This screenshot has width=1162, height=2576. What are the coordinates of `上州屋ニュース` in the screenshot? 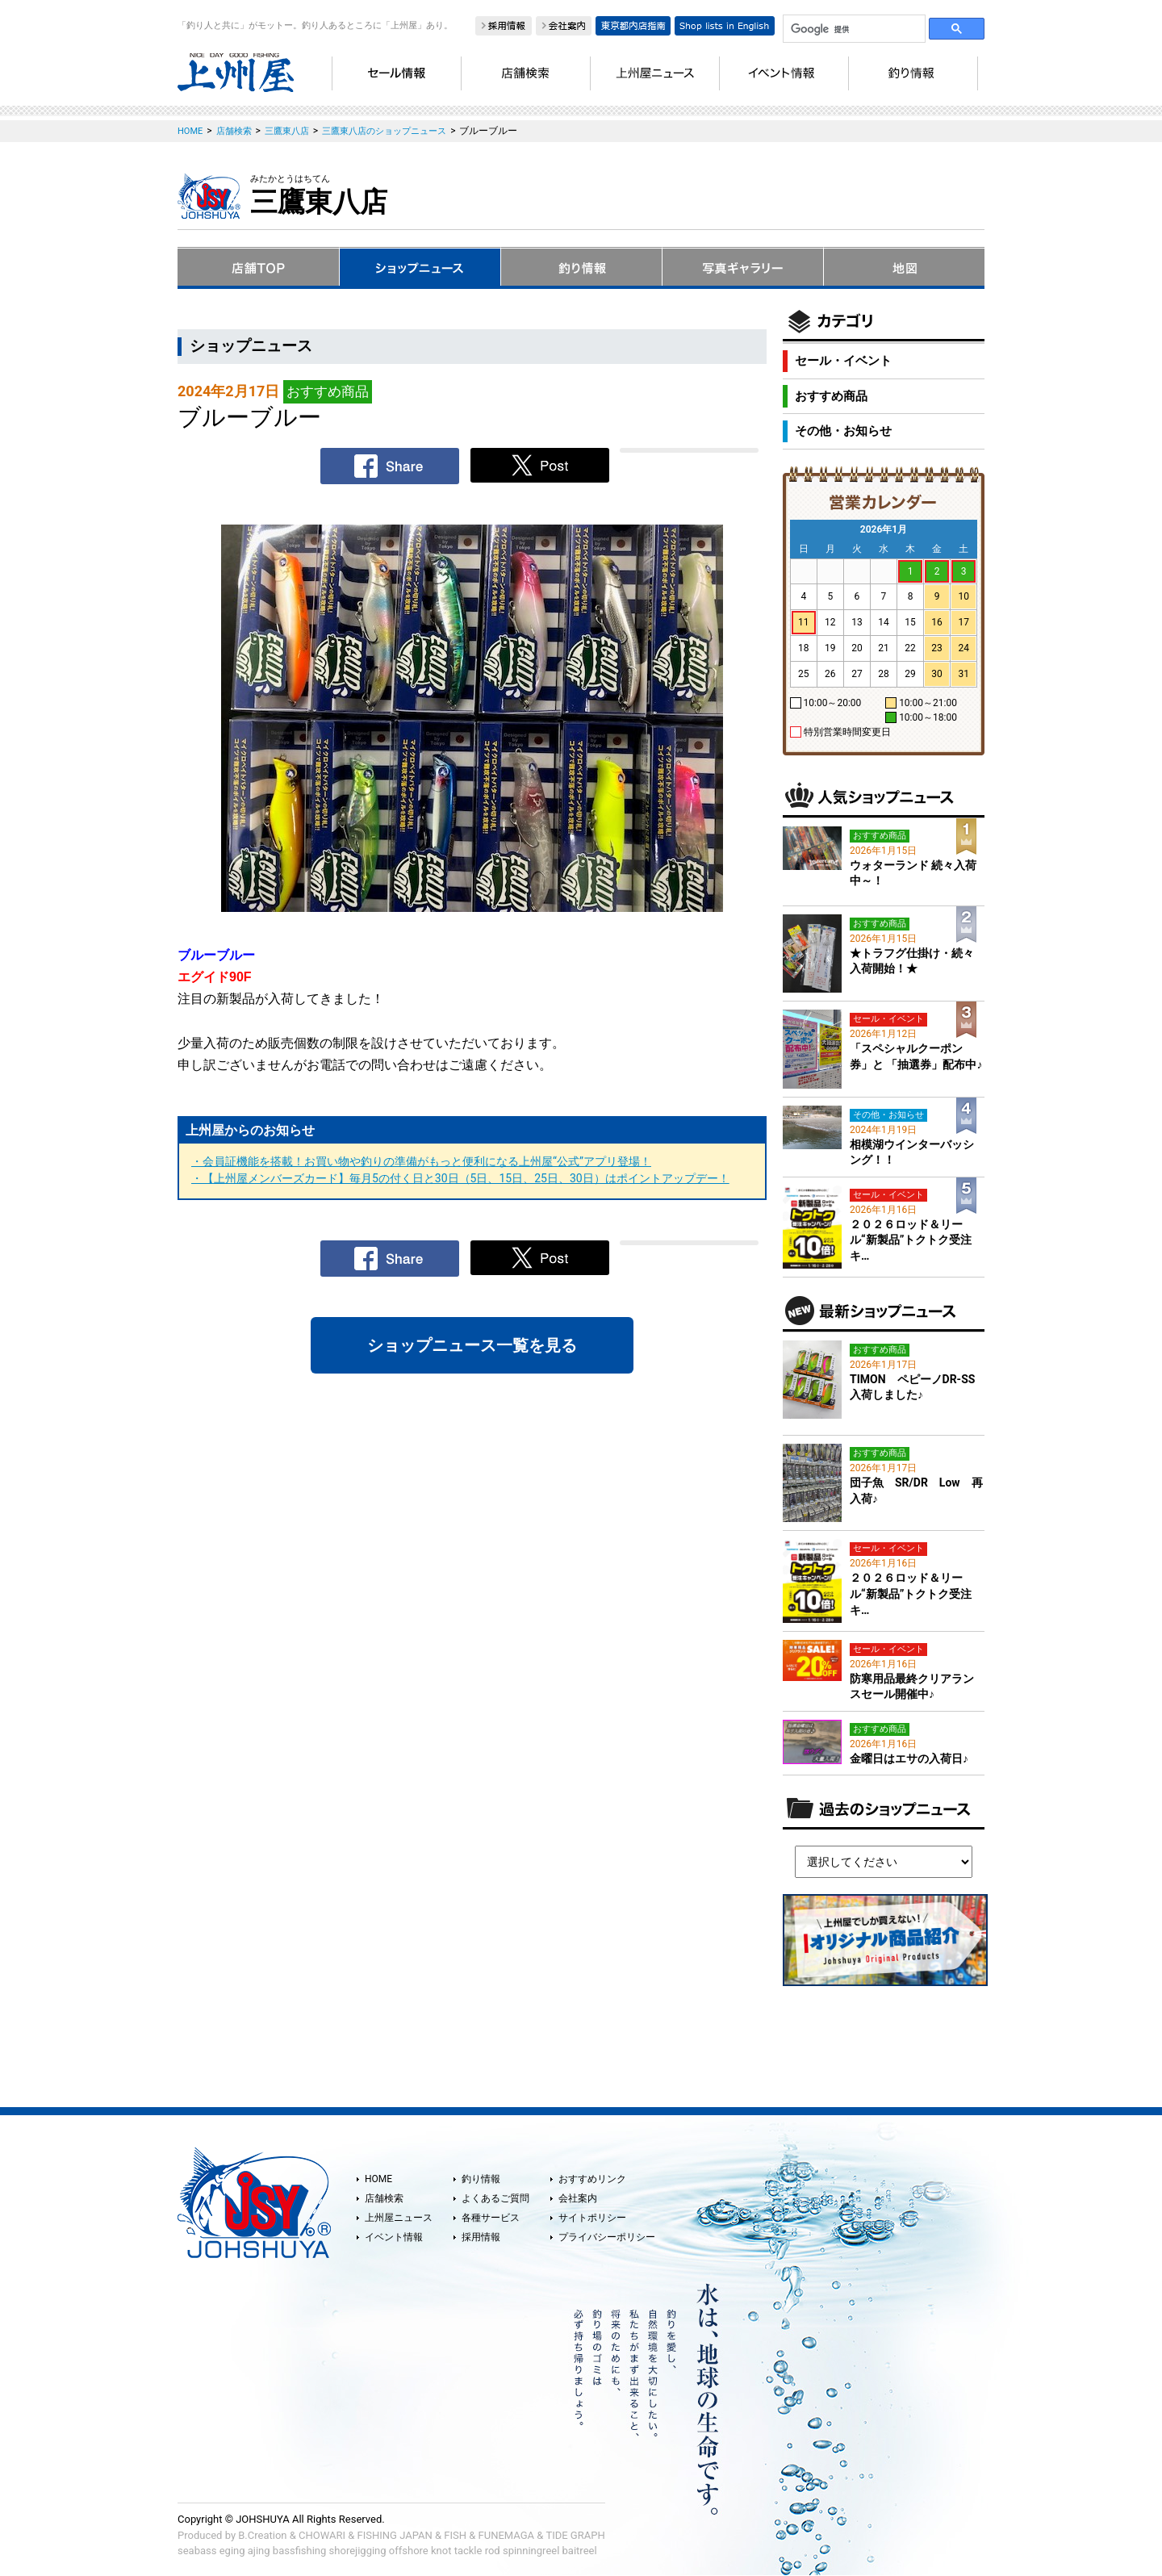 It's located at (399, 2217).